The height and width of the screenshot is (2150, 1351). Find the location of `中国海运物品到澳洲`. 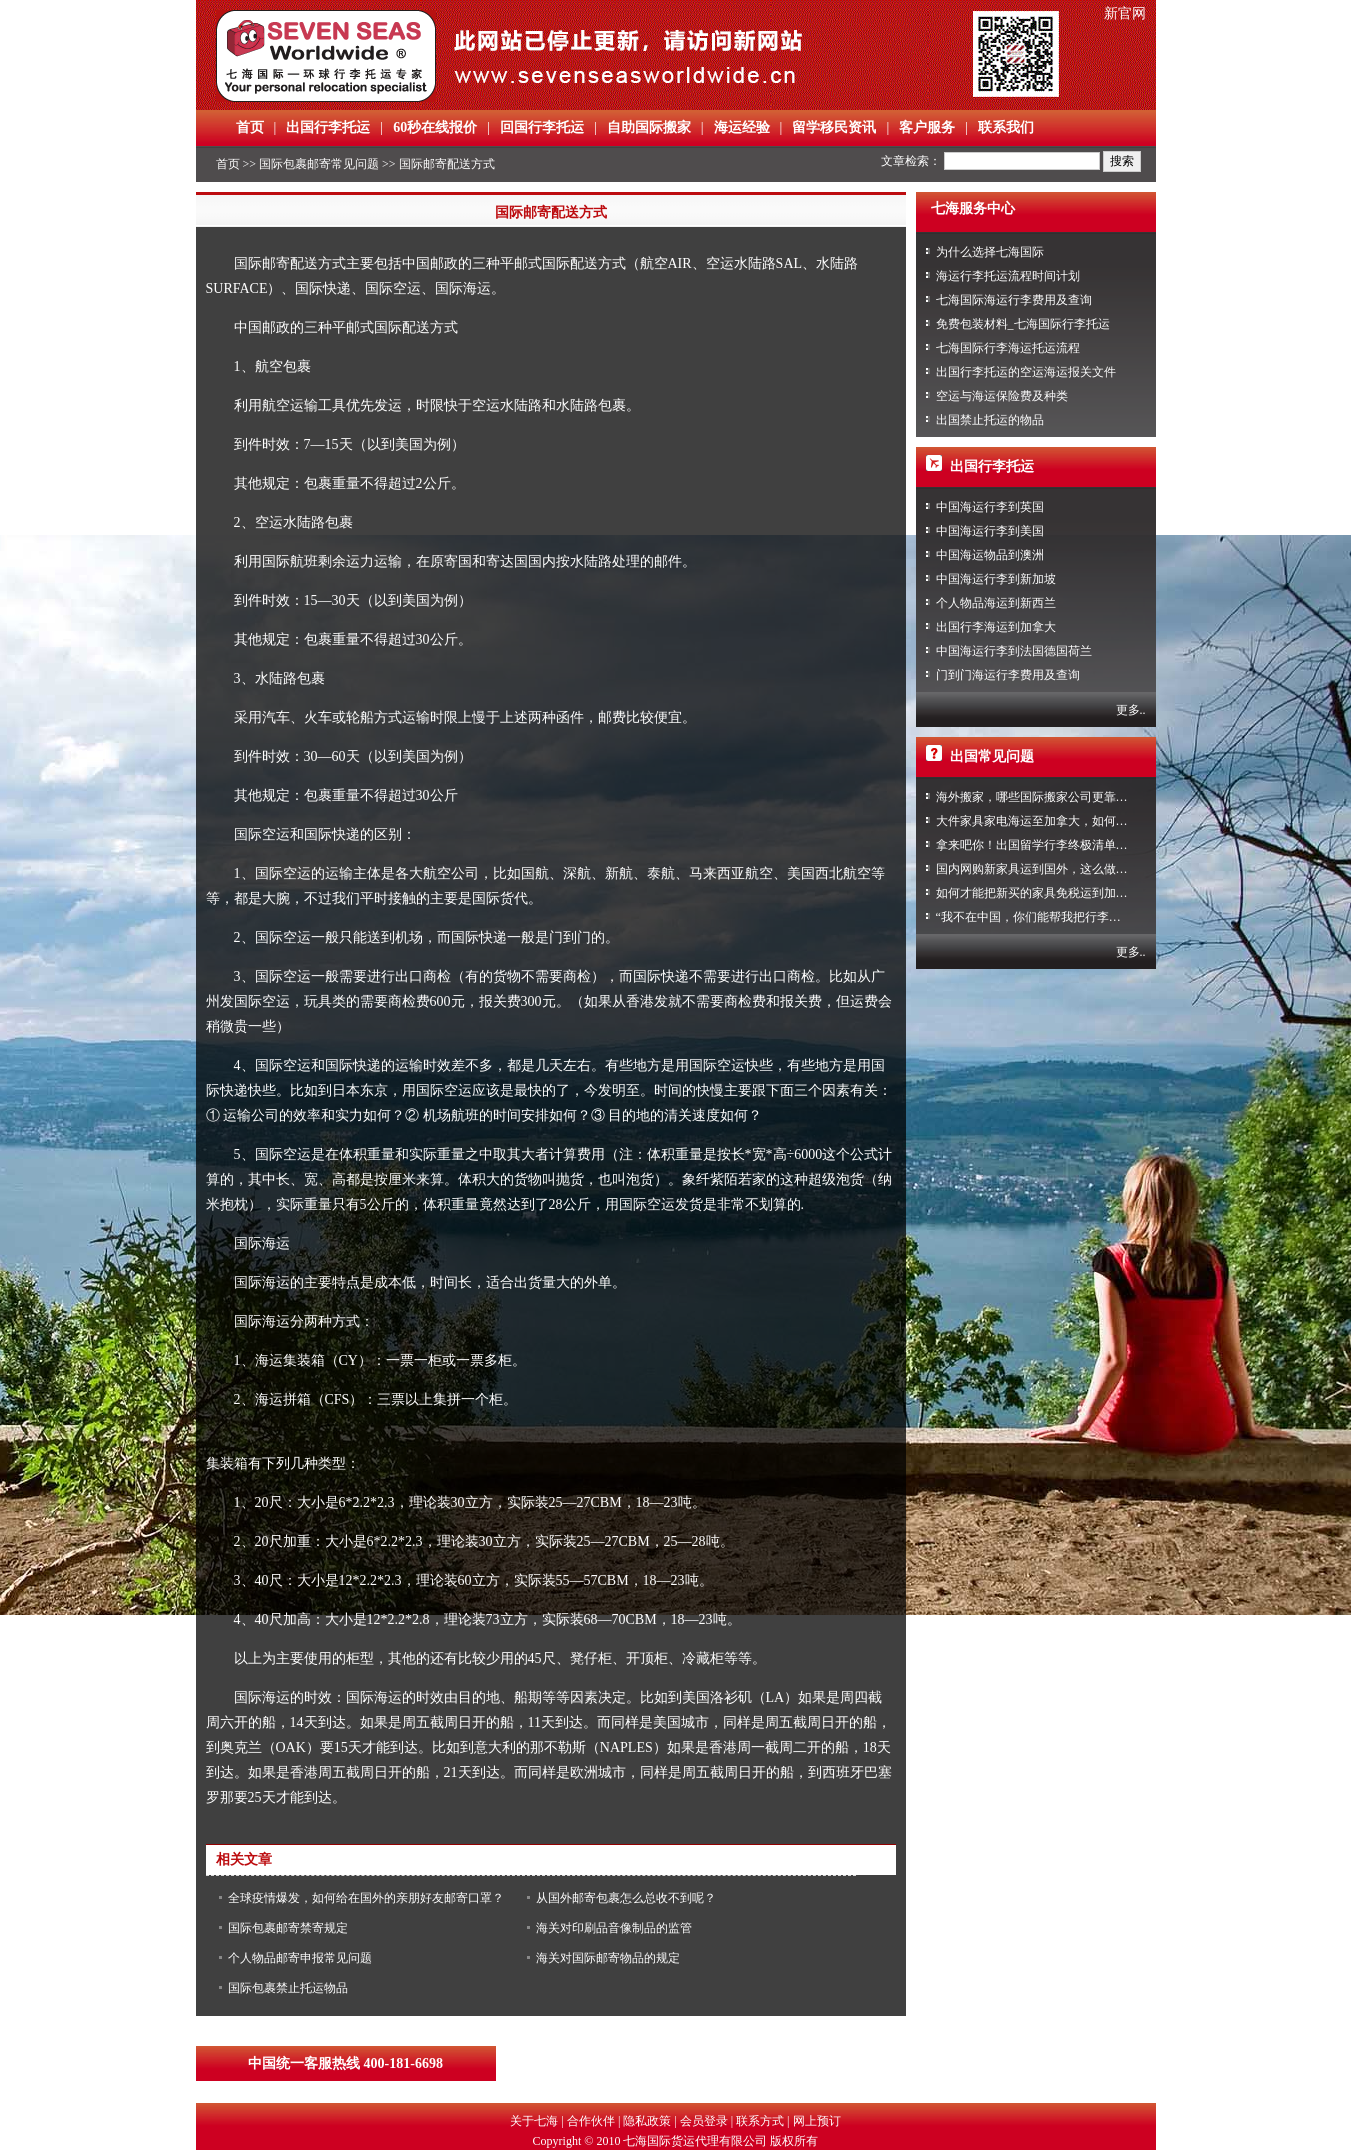

中国海运物品到澳洲 is located at coordinates (990, 555).